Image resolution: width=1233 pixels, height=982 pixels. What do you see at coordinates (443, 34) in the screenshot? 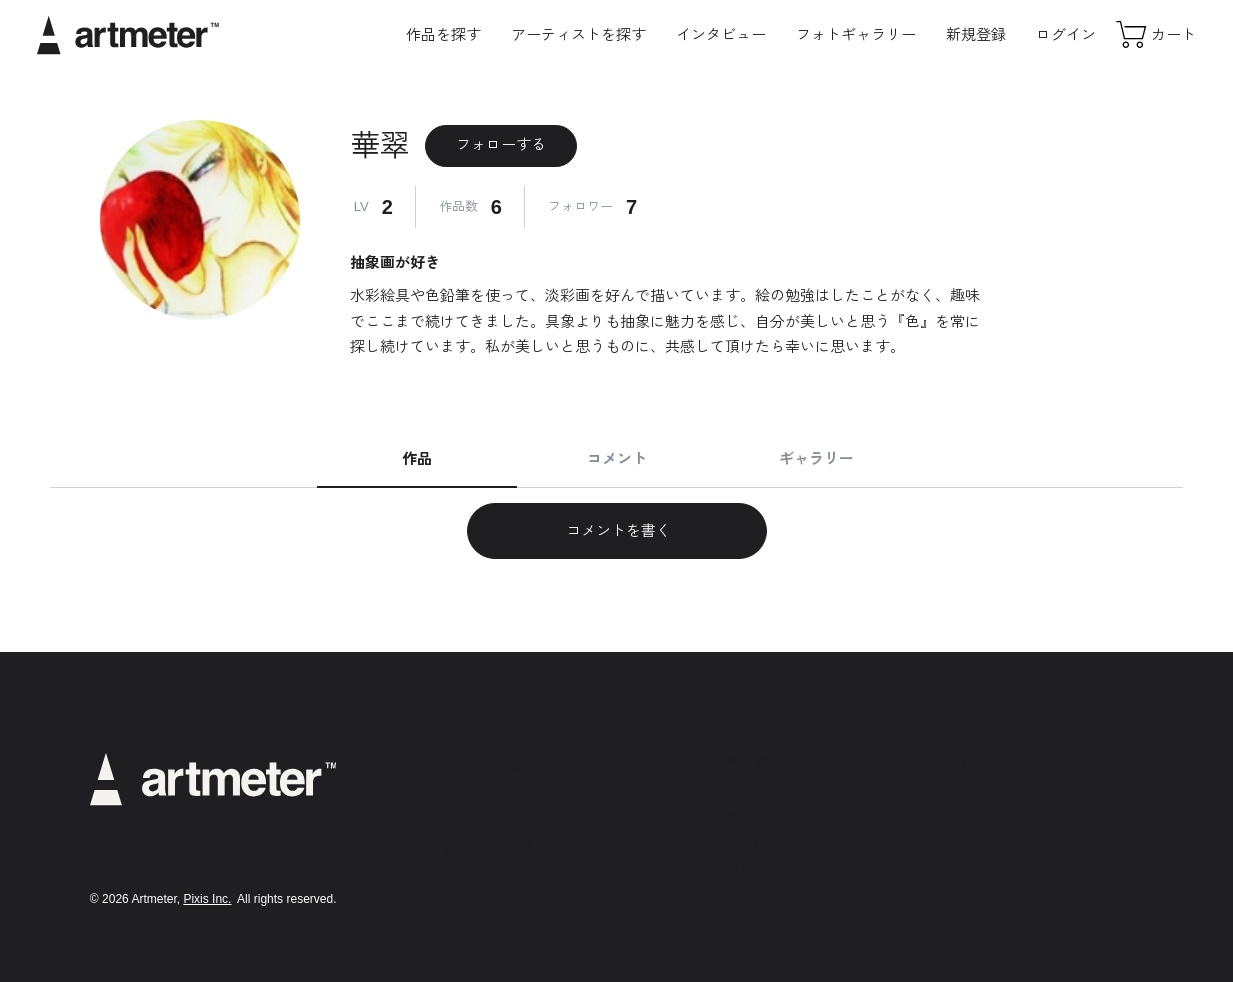
I see `作品を探す` at bounding box center [443, 34].